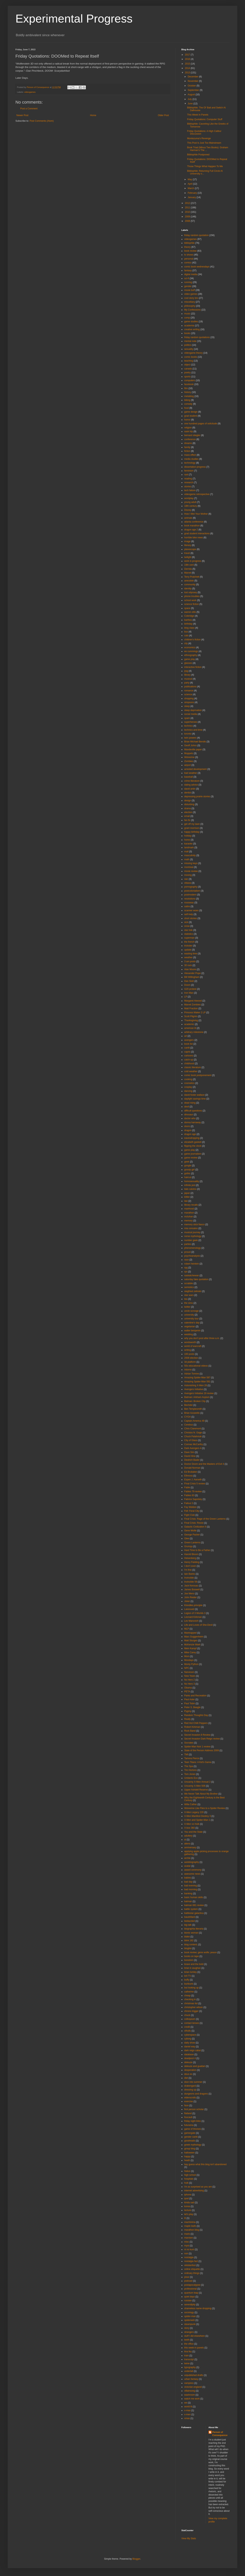 The width and height of the screenshot is (245, 2576). What do you see at coordinates (185, 2218) in the screenshot?
I see `lit` at bounding box center [185, 2218].